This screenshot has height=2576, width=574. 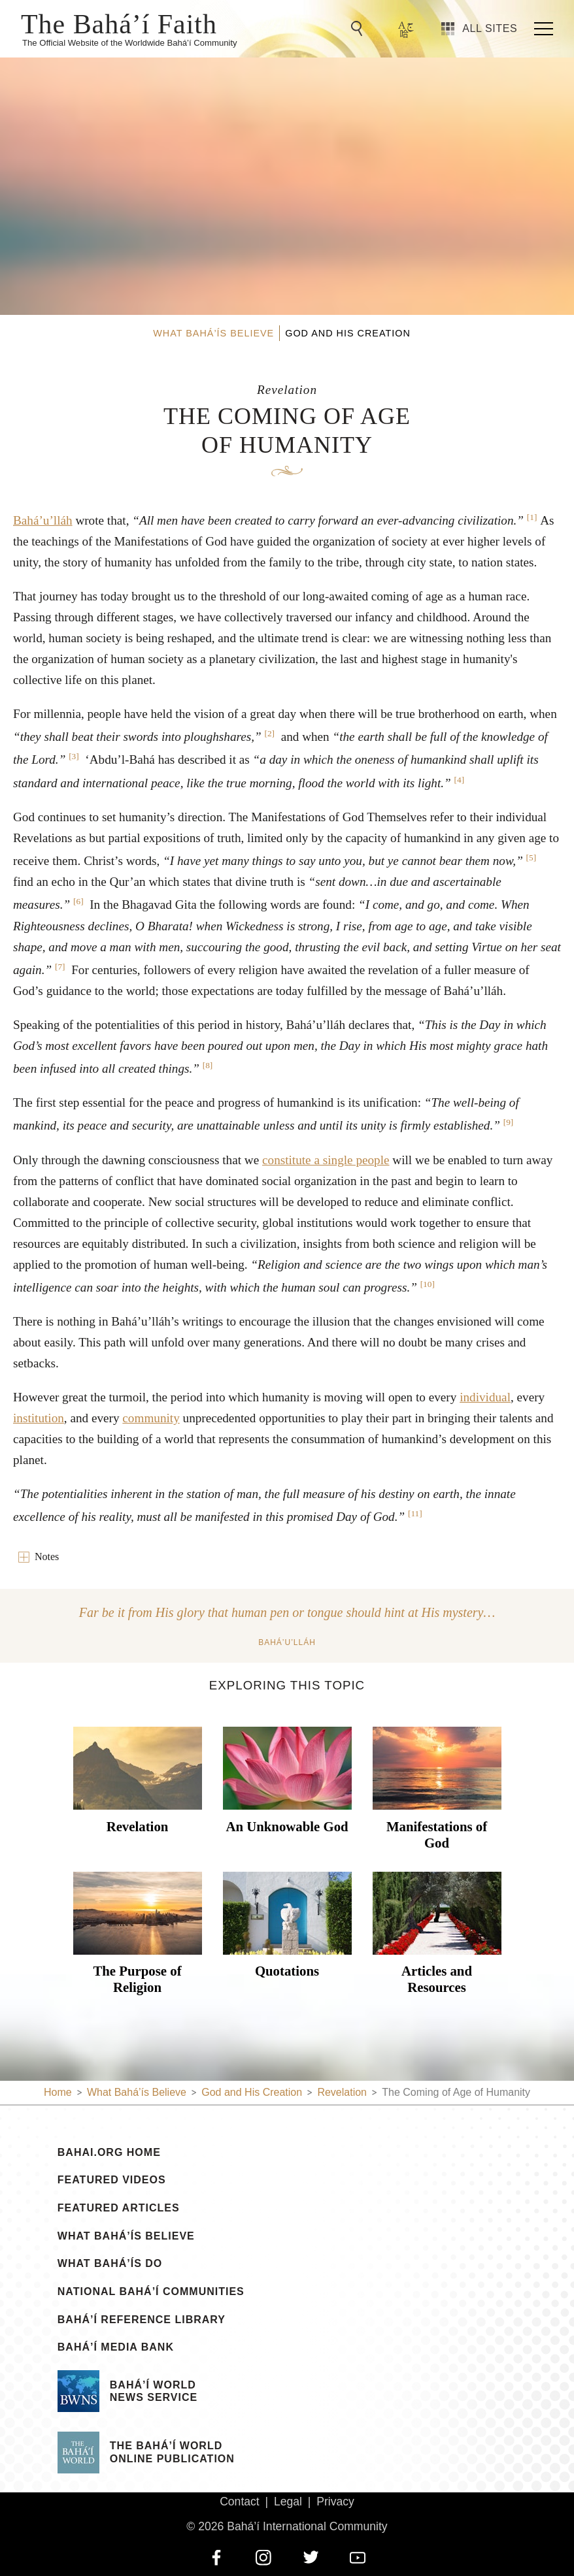 What do you see at coordinates (427, 1284) in the screenshot?
I see `[10]` at bounding box center [427, 1284].